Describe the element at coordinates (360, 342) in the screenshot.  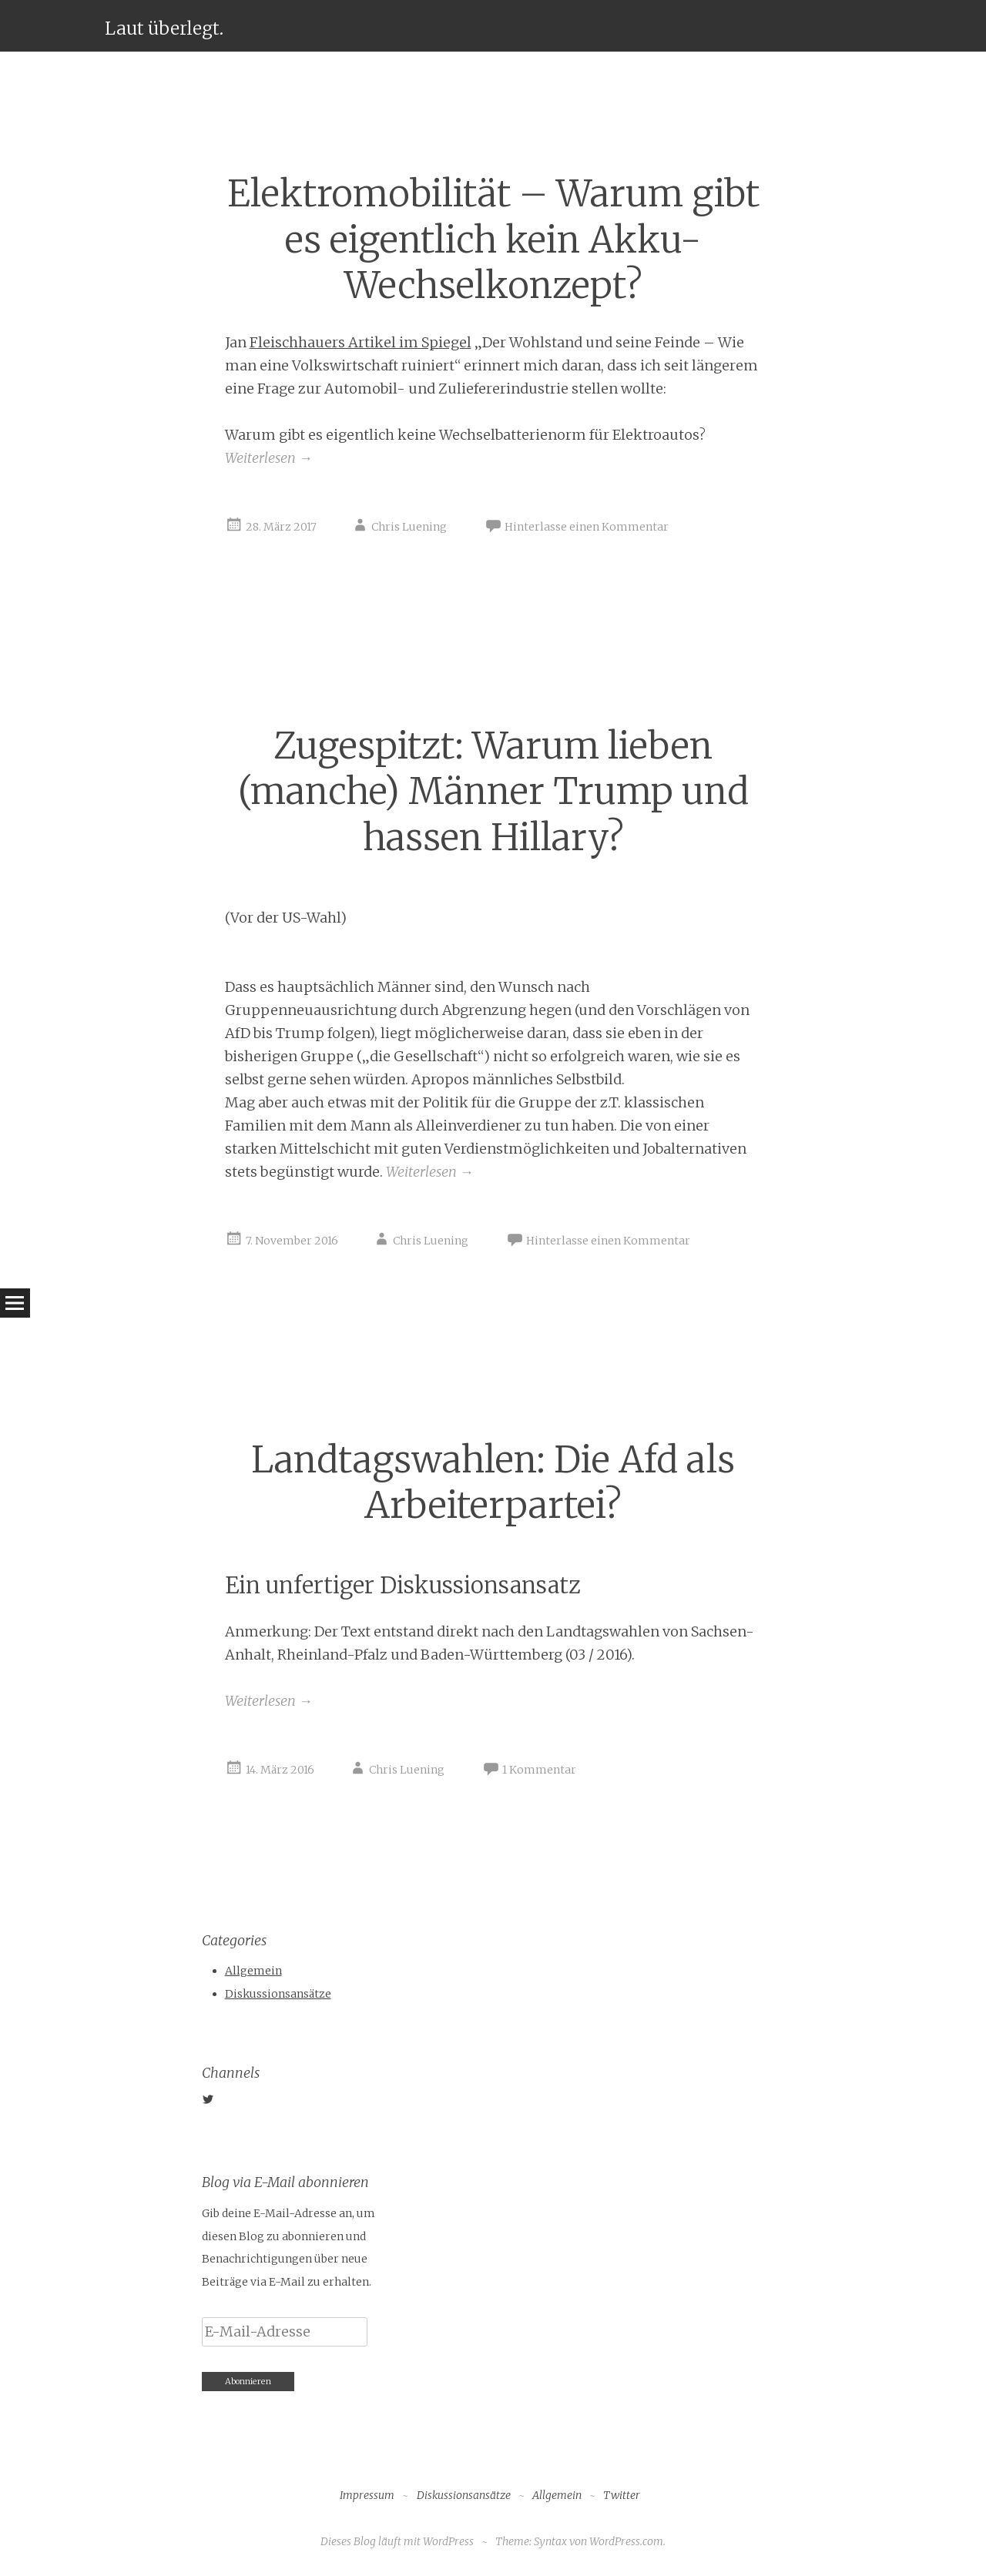
I see `Fleischhauers Artikel im Spiegel` at that location.